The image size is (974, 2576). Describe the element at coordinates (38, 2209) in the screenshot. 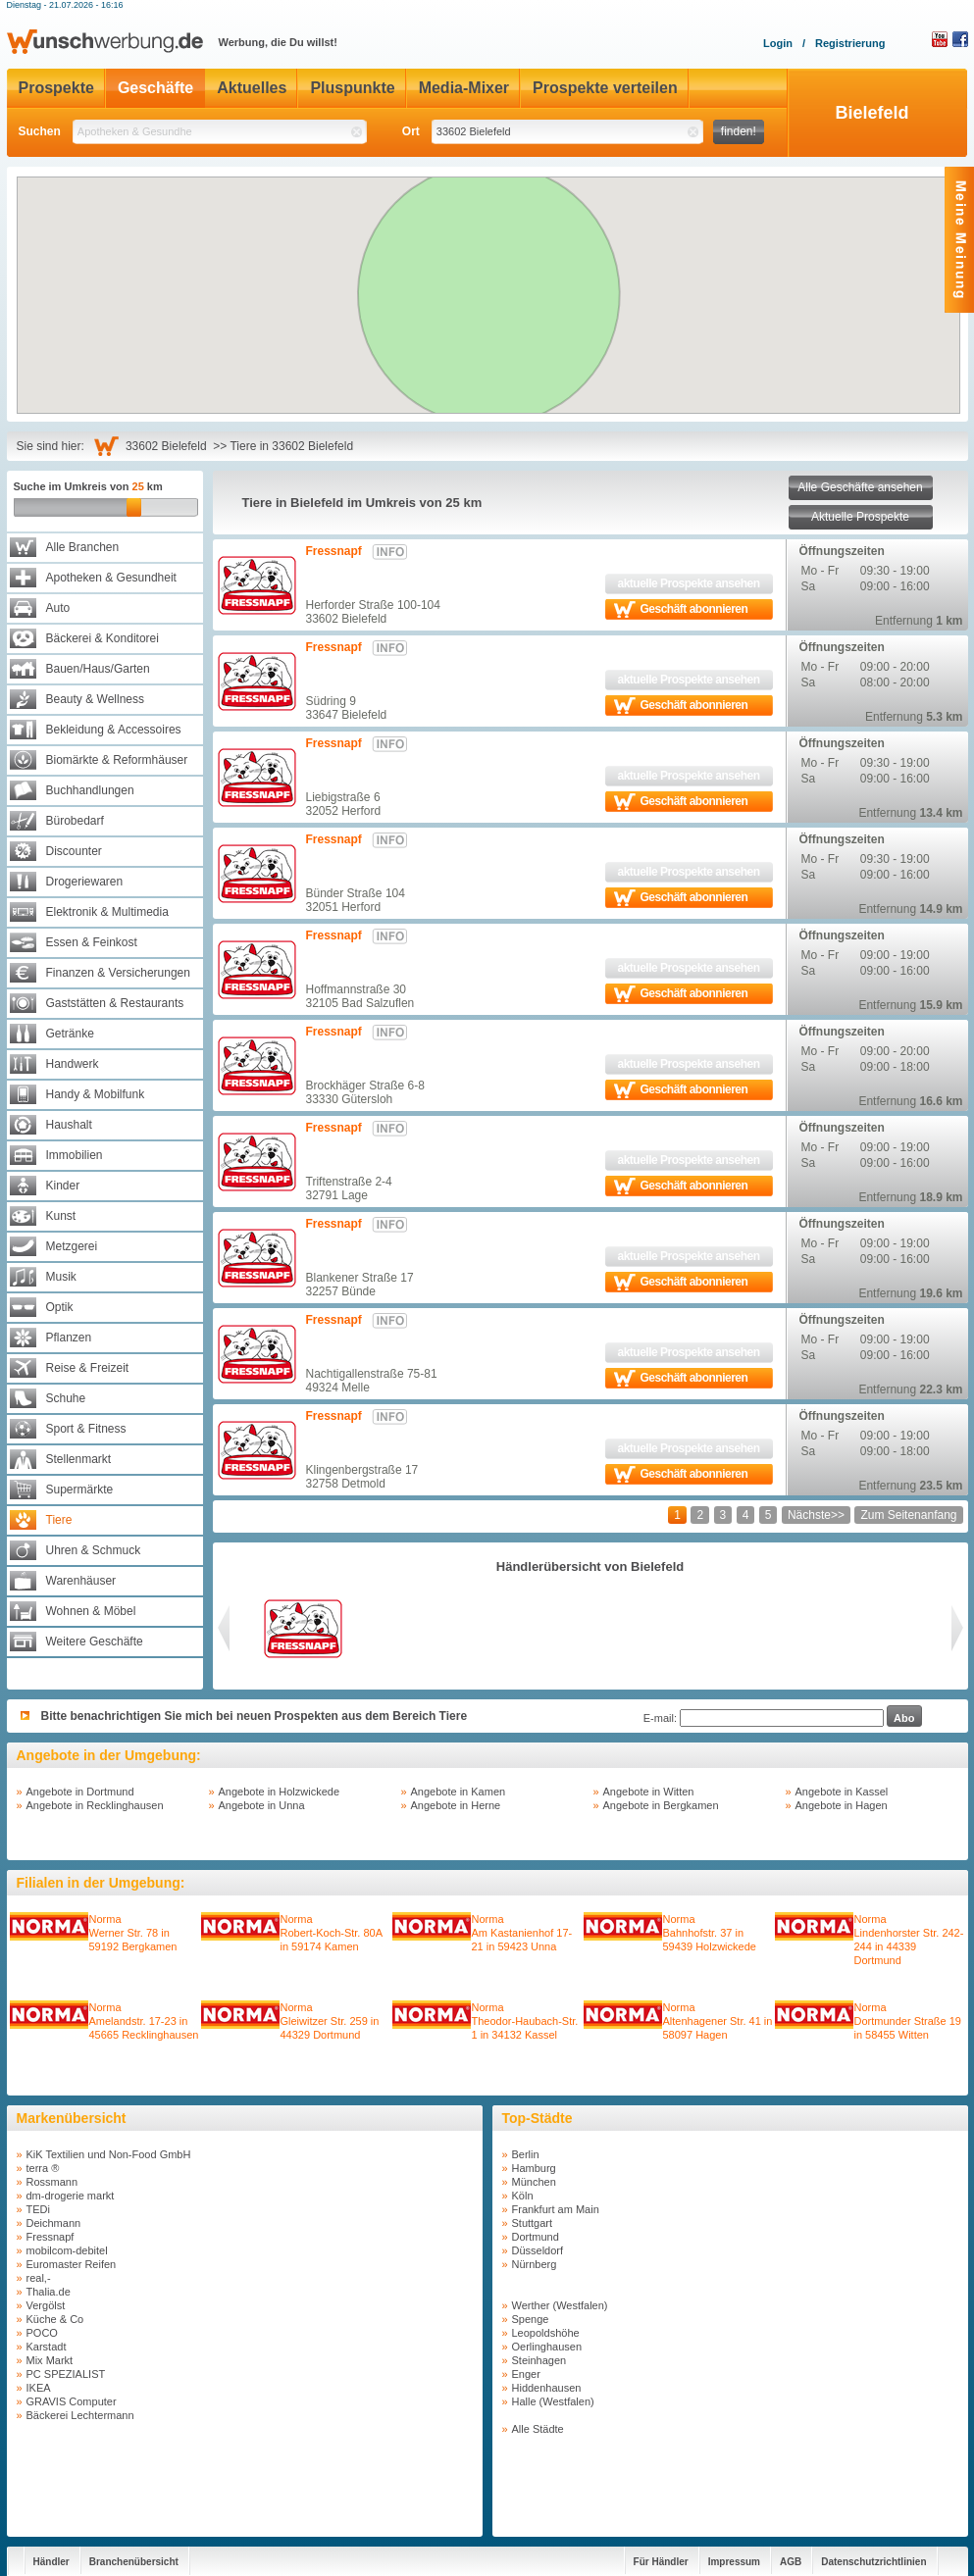

I see `TEDi` at that location.